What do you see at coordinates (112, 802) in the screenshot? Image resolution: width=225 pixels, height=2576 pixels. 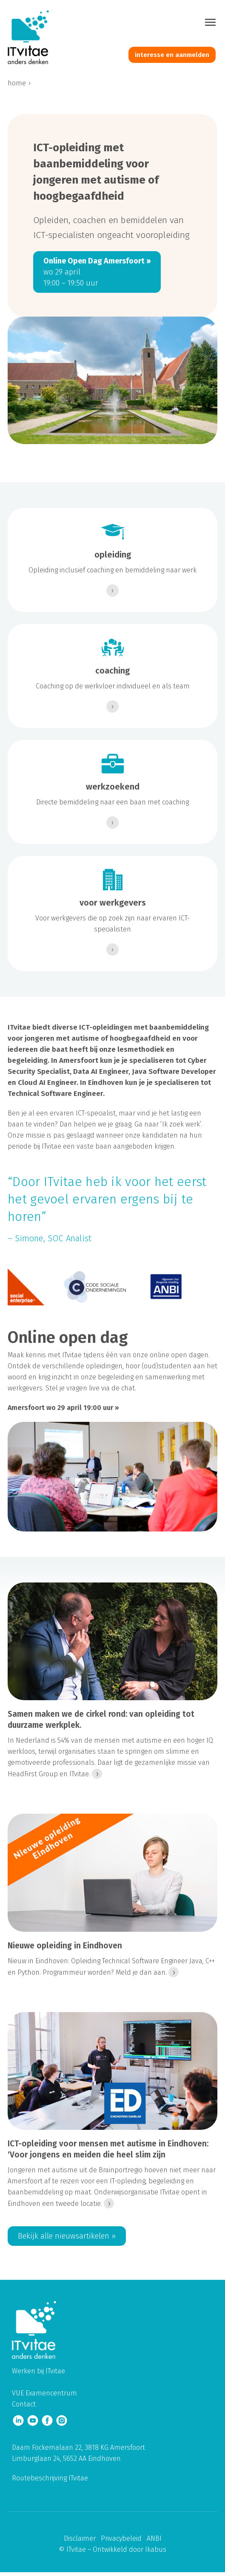 I see `Directe bemiddeling naar een baan met coaching` at bounding box center [112, 802].